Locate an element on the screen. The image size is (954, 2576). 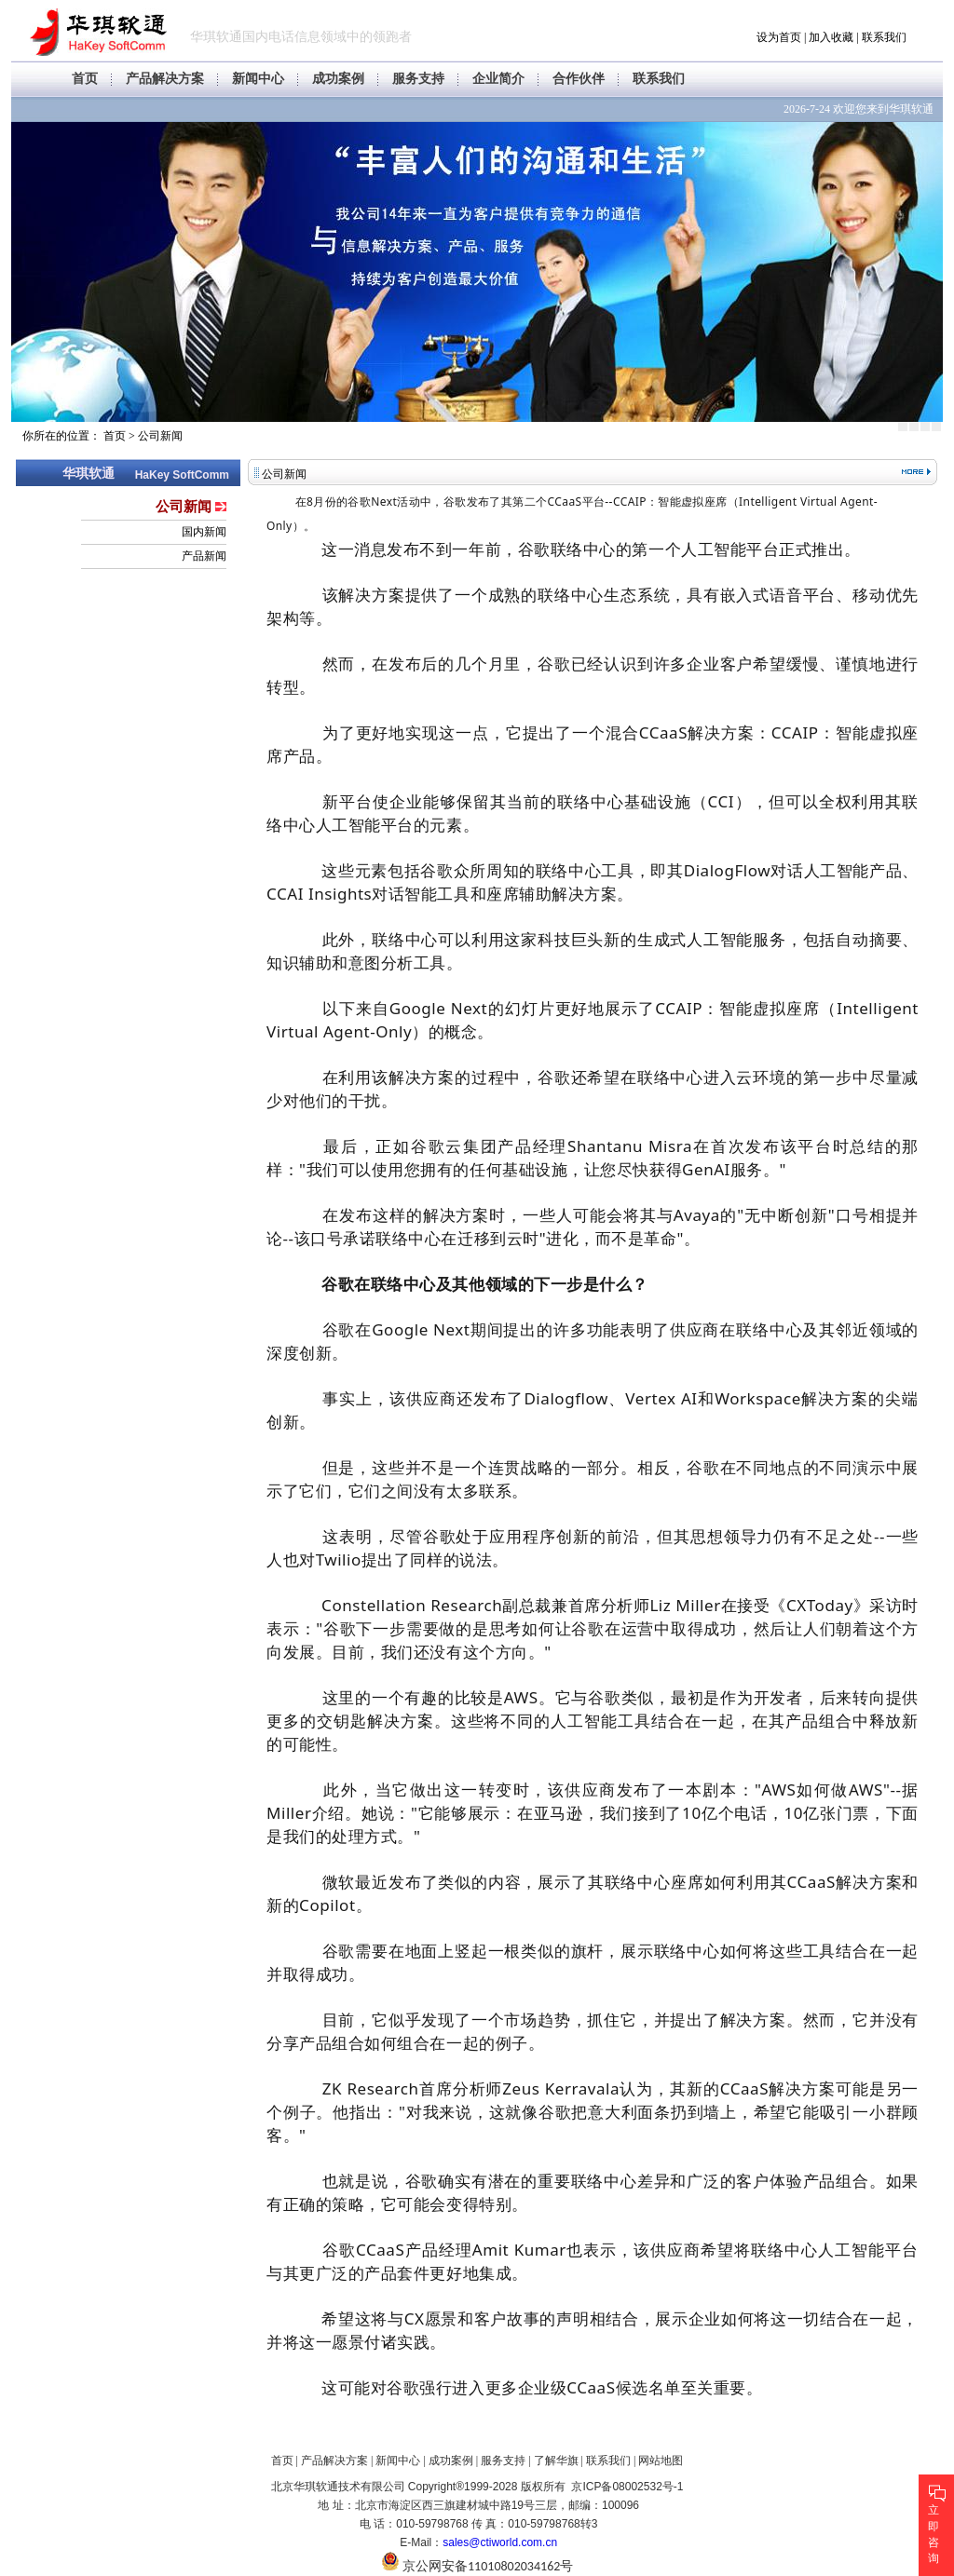
设为首页 is located at coordinates (778, 37).